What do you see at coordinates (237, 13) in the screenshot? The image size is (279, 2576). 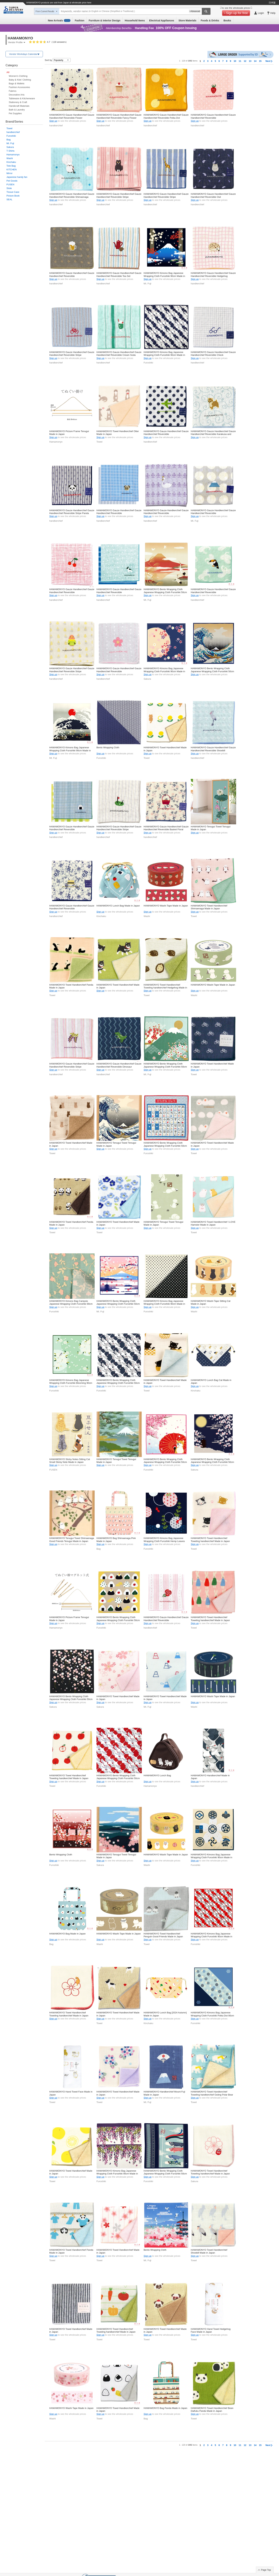 I see `Sign up for free` at bounding box center [237, 13].